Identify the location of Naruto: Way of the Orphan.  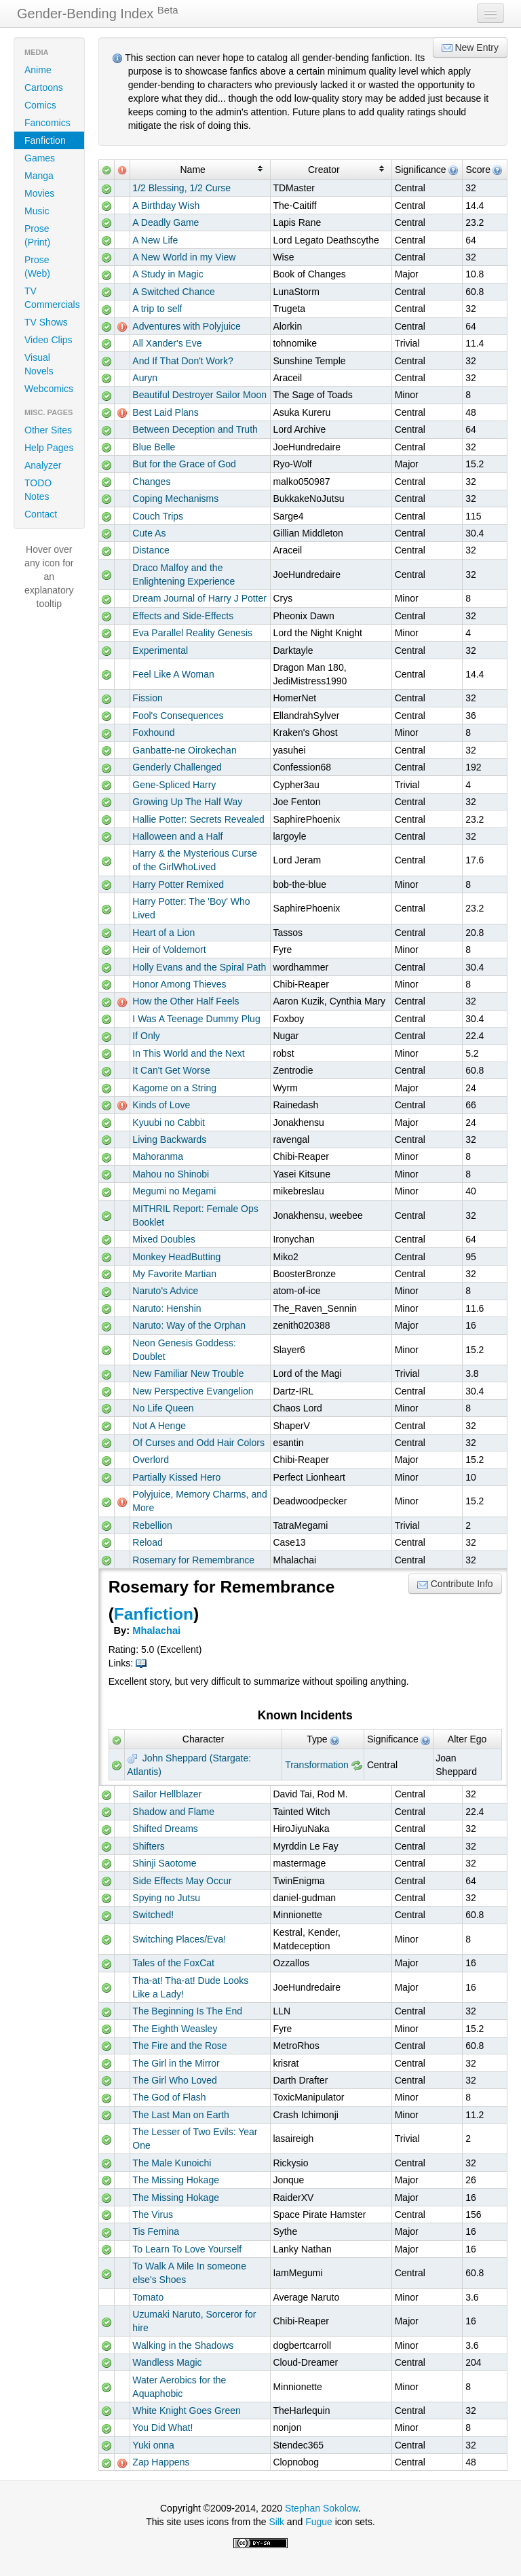
(189, 1325).